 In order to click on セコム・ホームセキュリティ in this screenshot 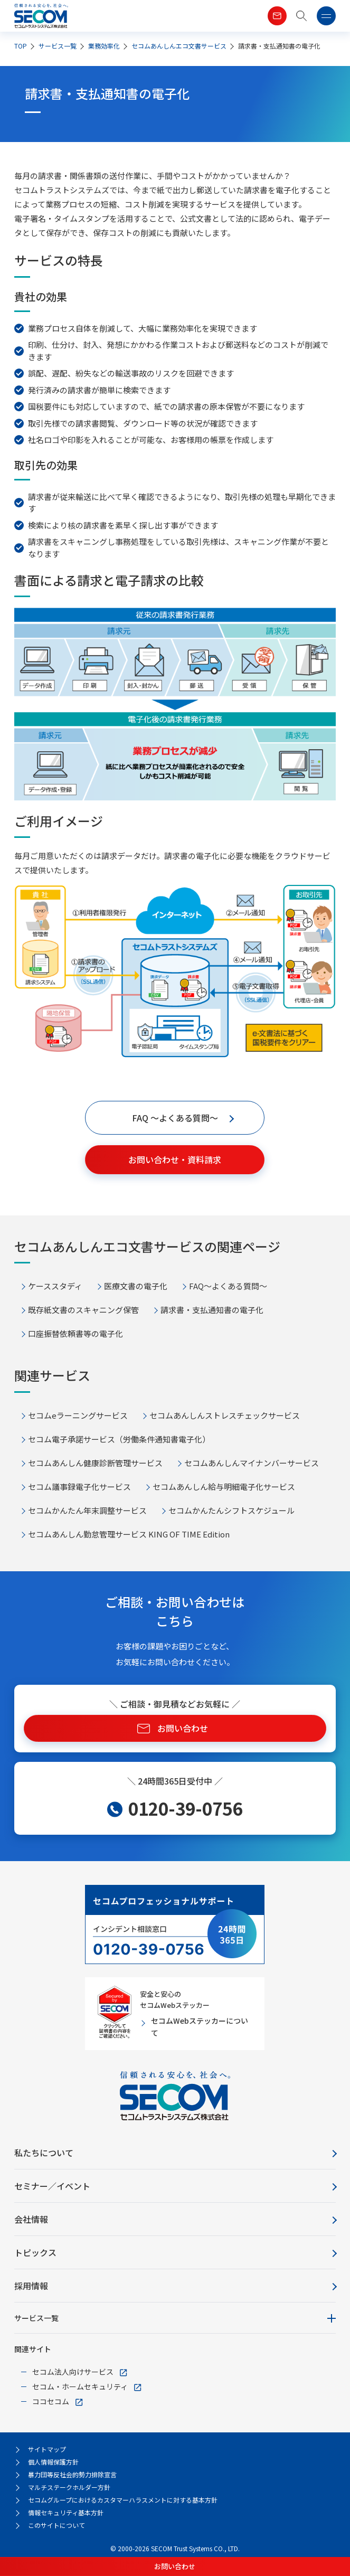, I will do `click(80, 2386)`.